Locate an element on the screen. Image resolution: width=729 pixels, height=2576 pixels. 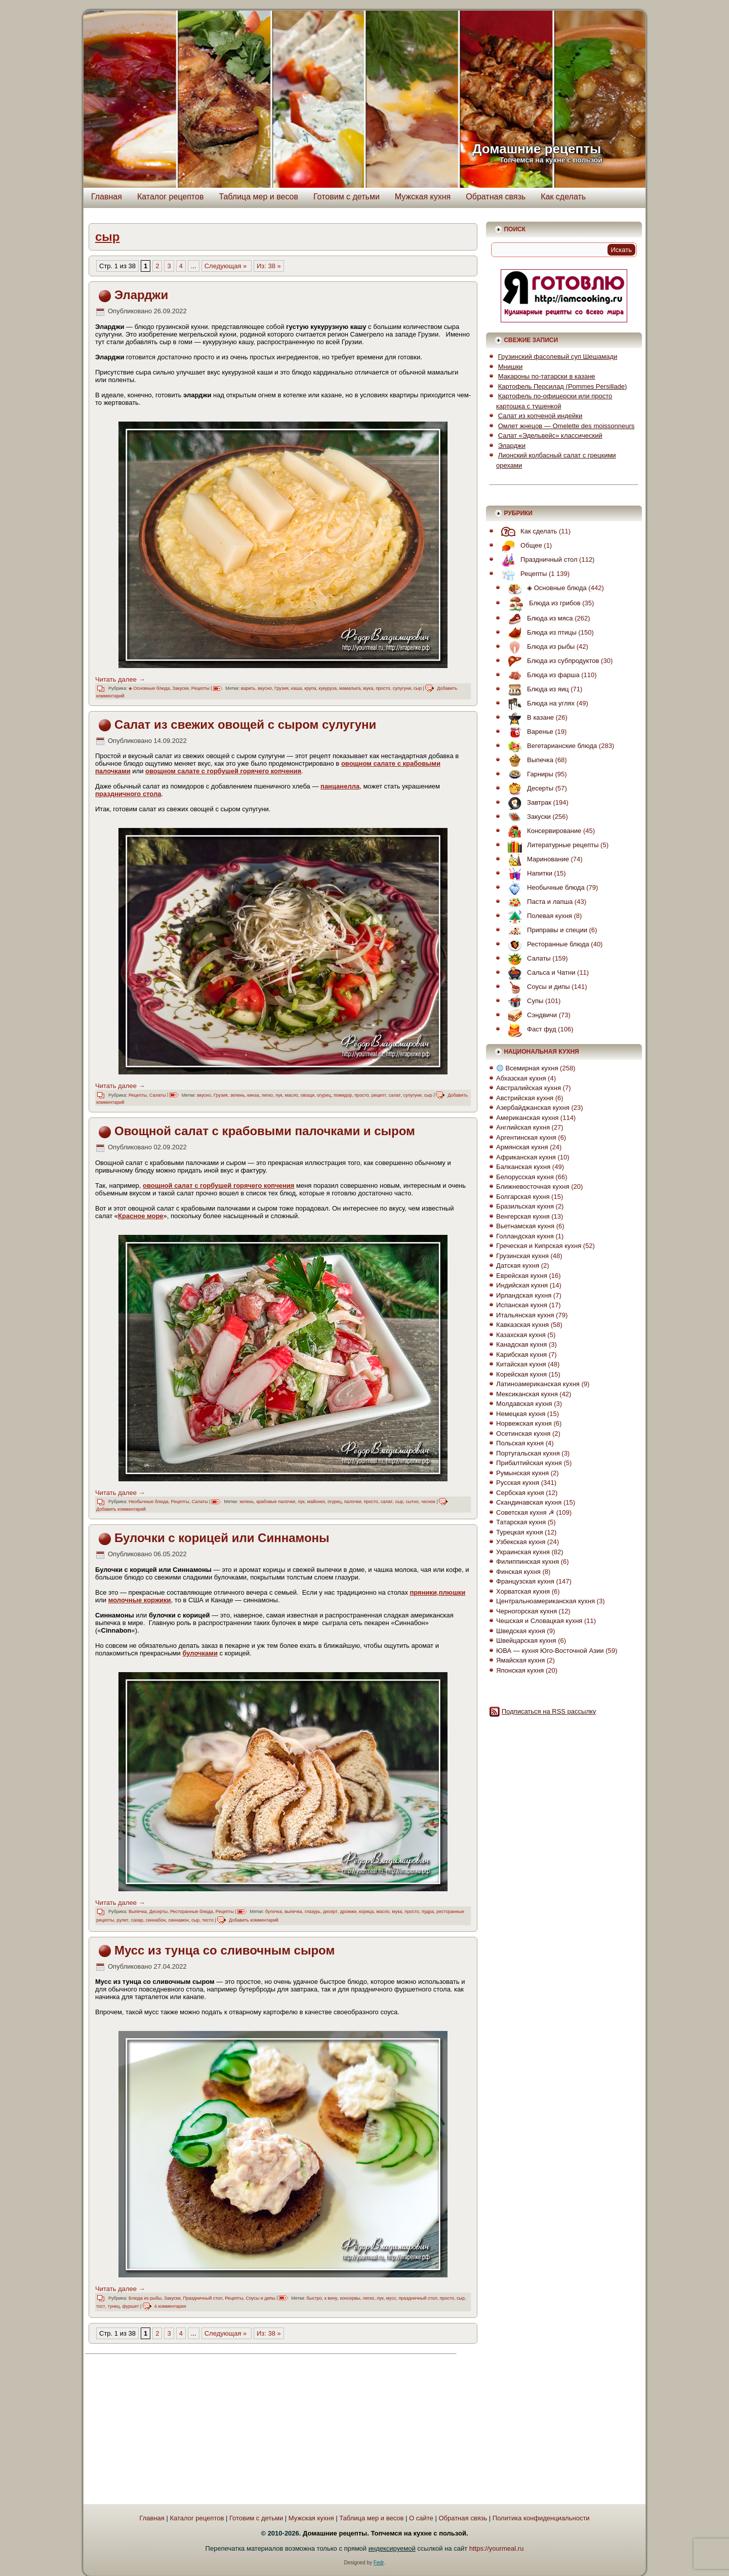
Напитки is located at coordinates (527, 873).